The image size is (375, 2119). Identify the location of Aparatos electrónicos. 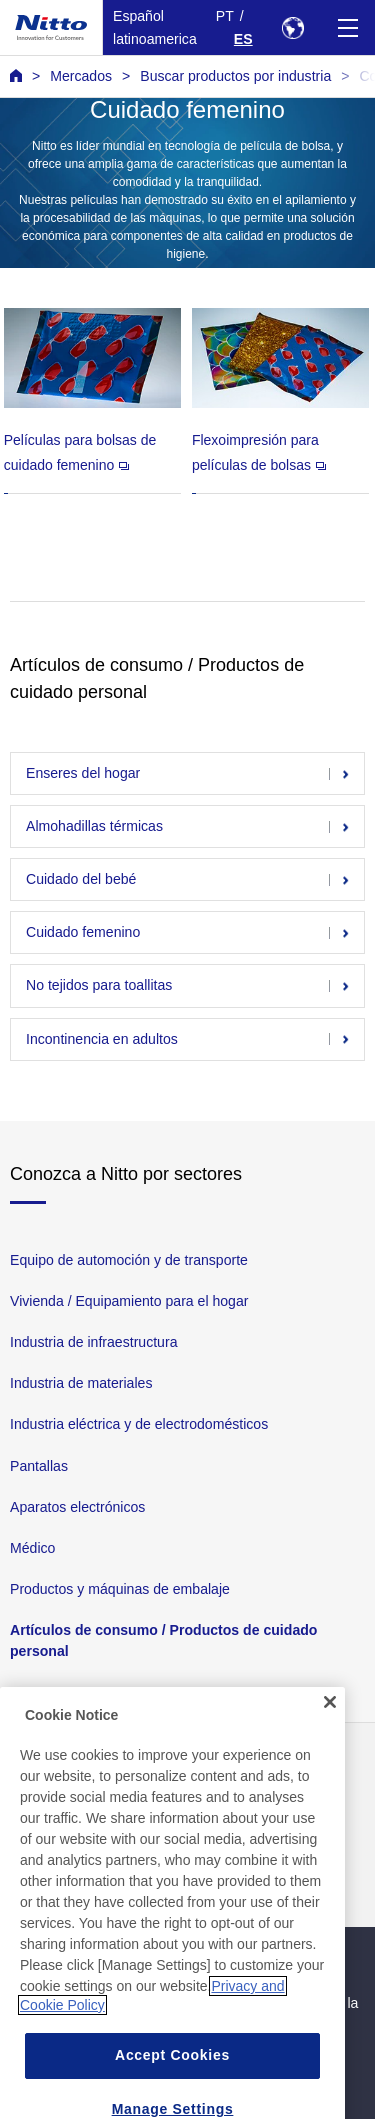
(77, 1506).